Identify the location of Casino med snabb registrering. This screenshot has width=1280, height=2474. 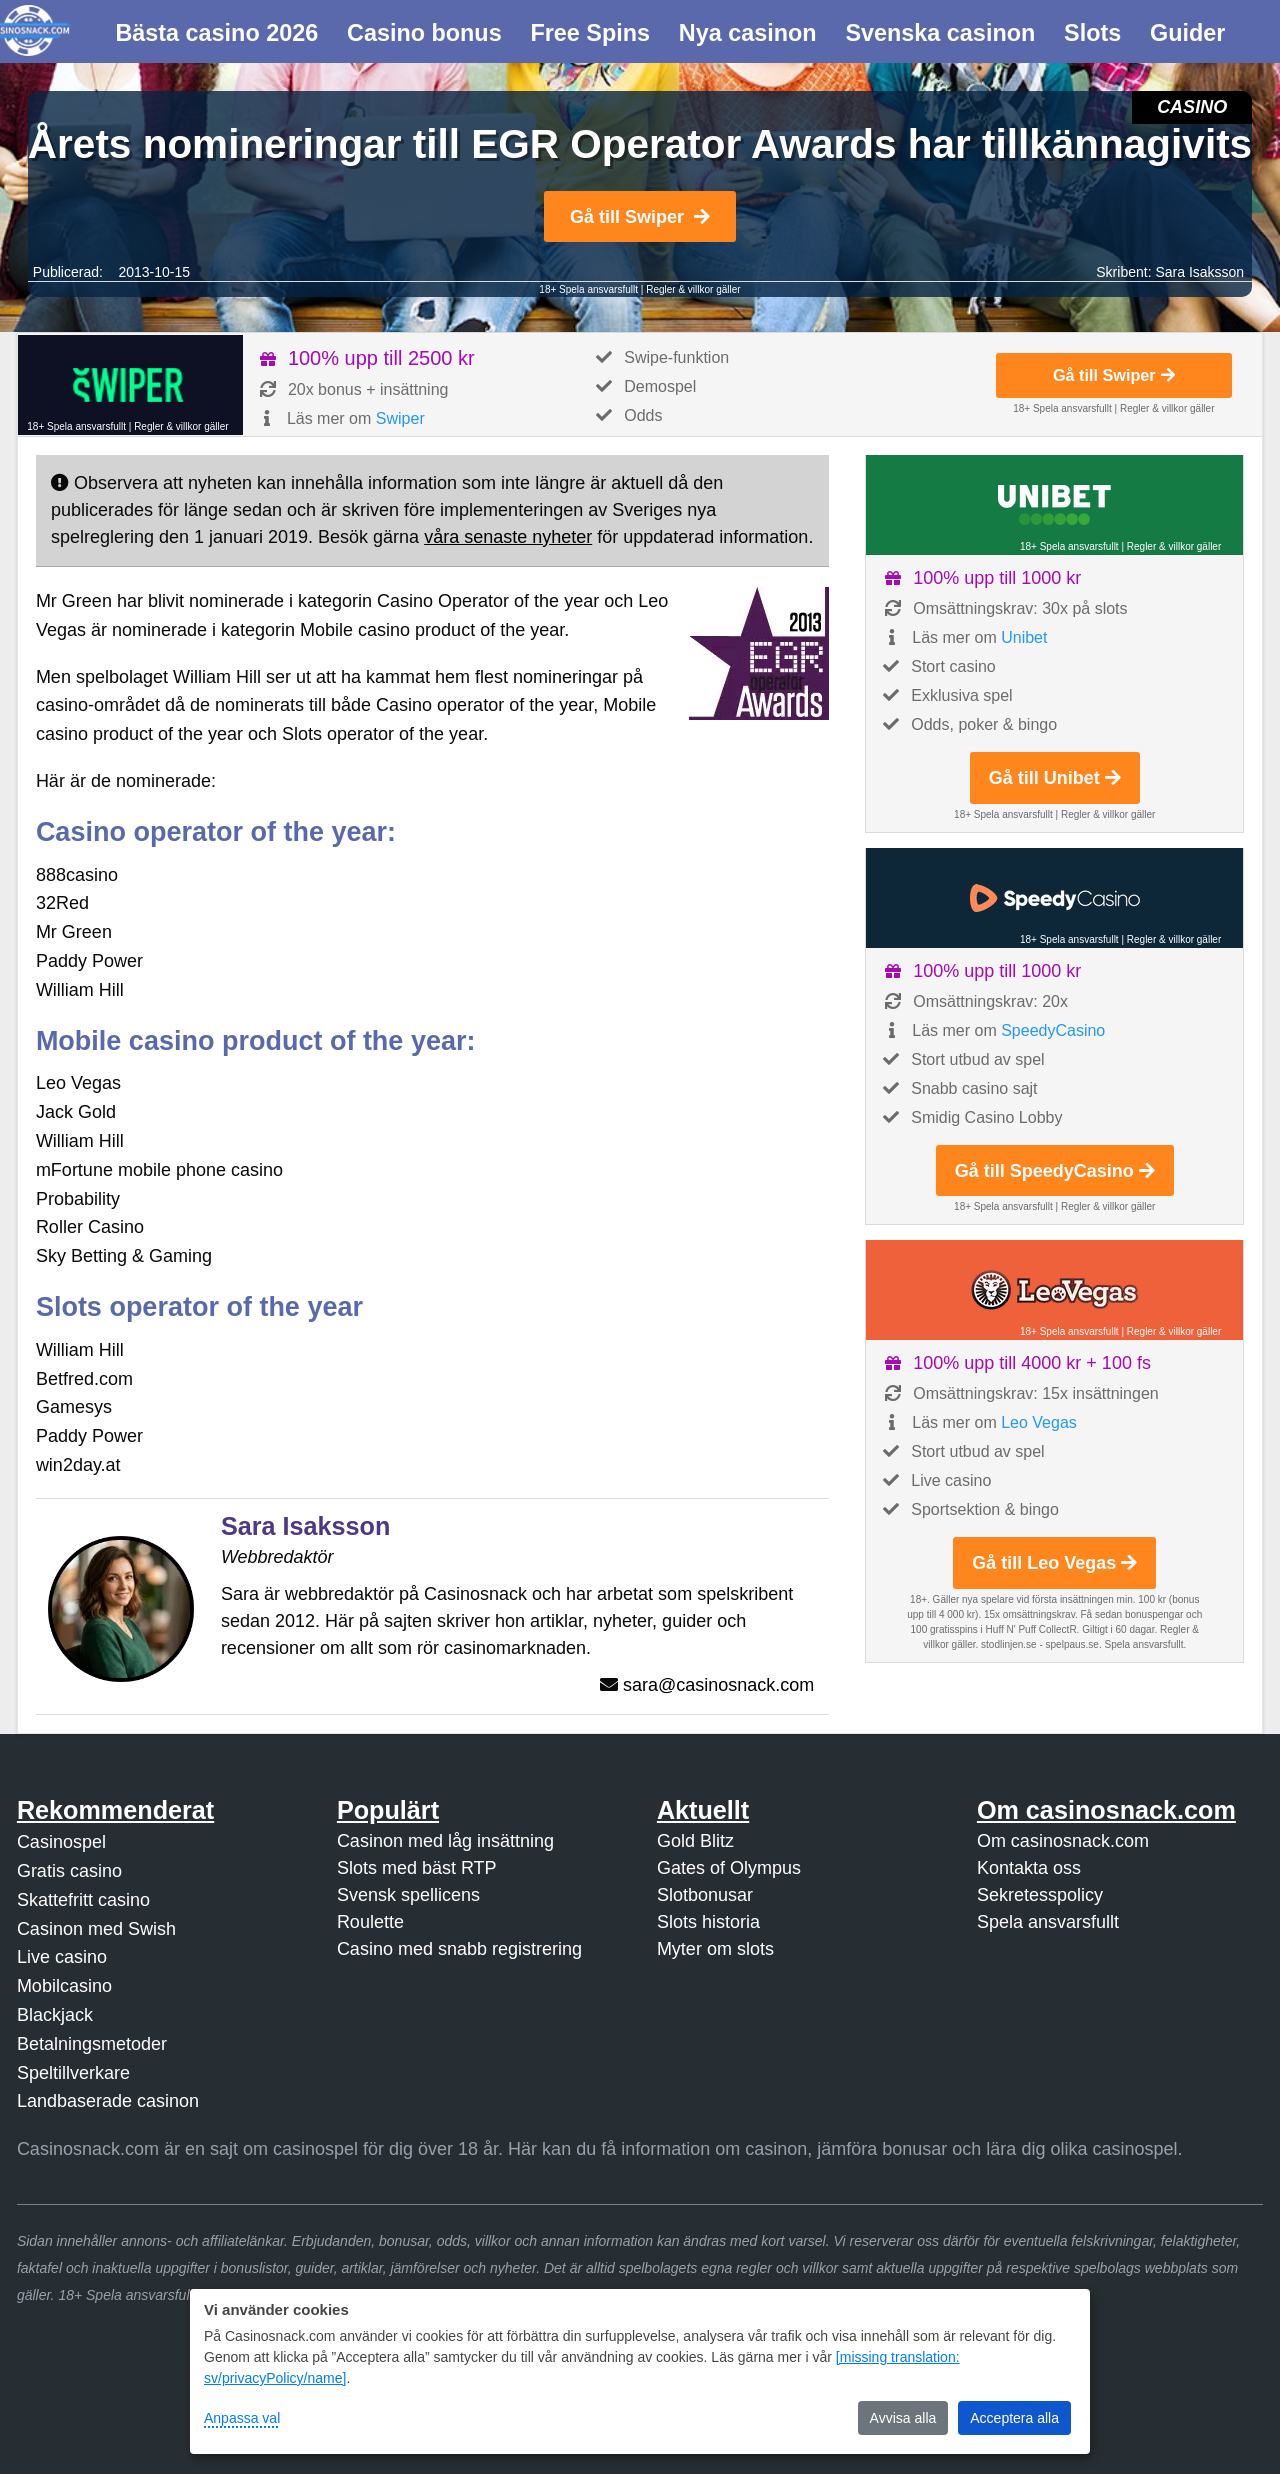
(459, 1949).